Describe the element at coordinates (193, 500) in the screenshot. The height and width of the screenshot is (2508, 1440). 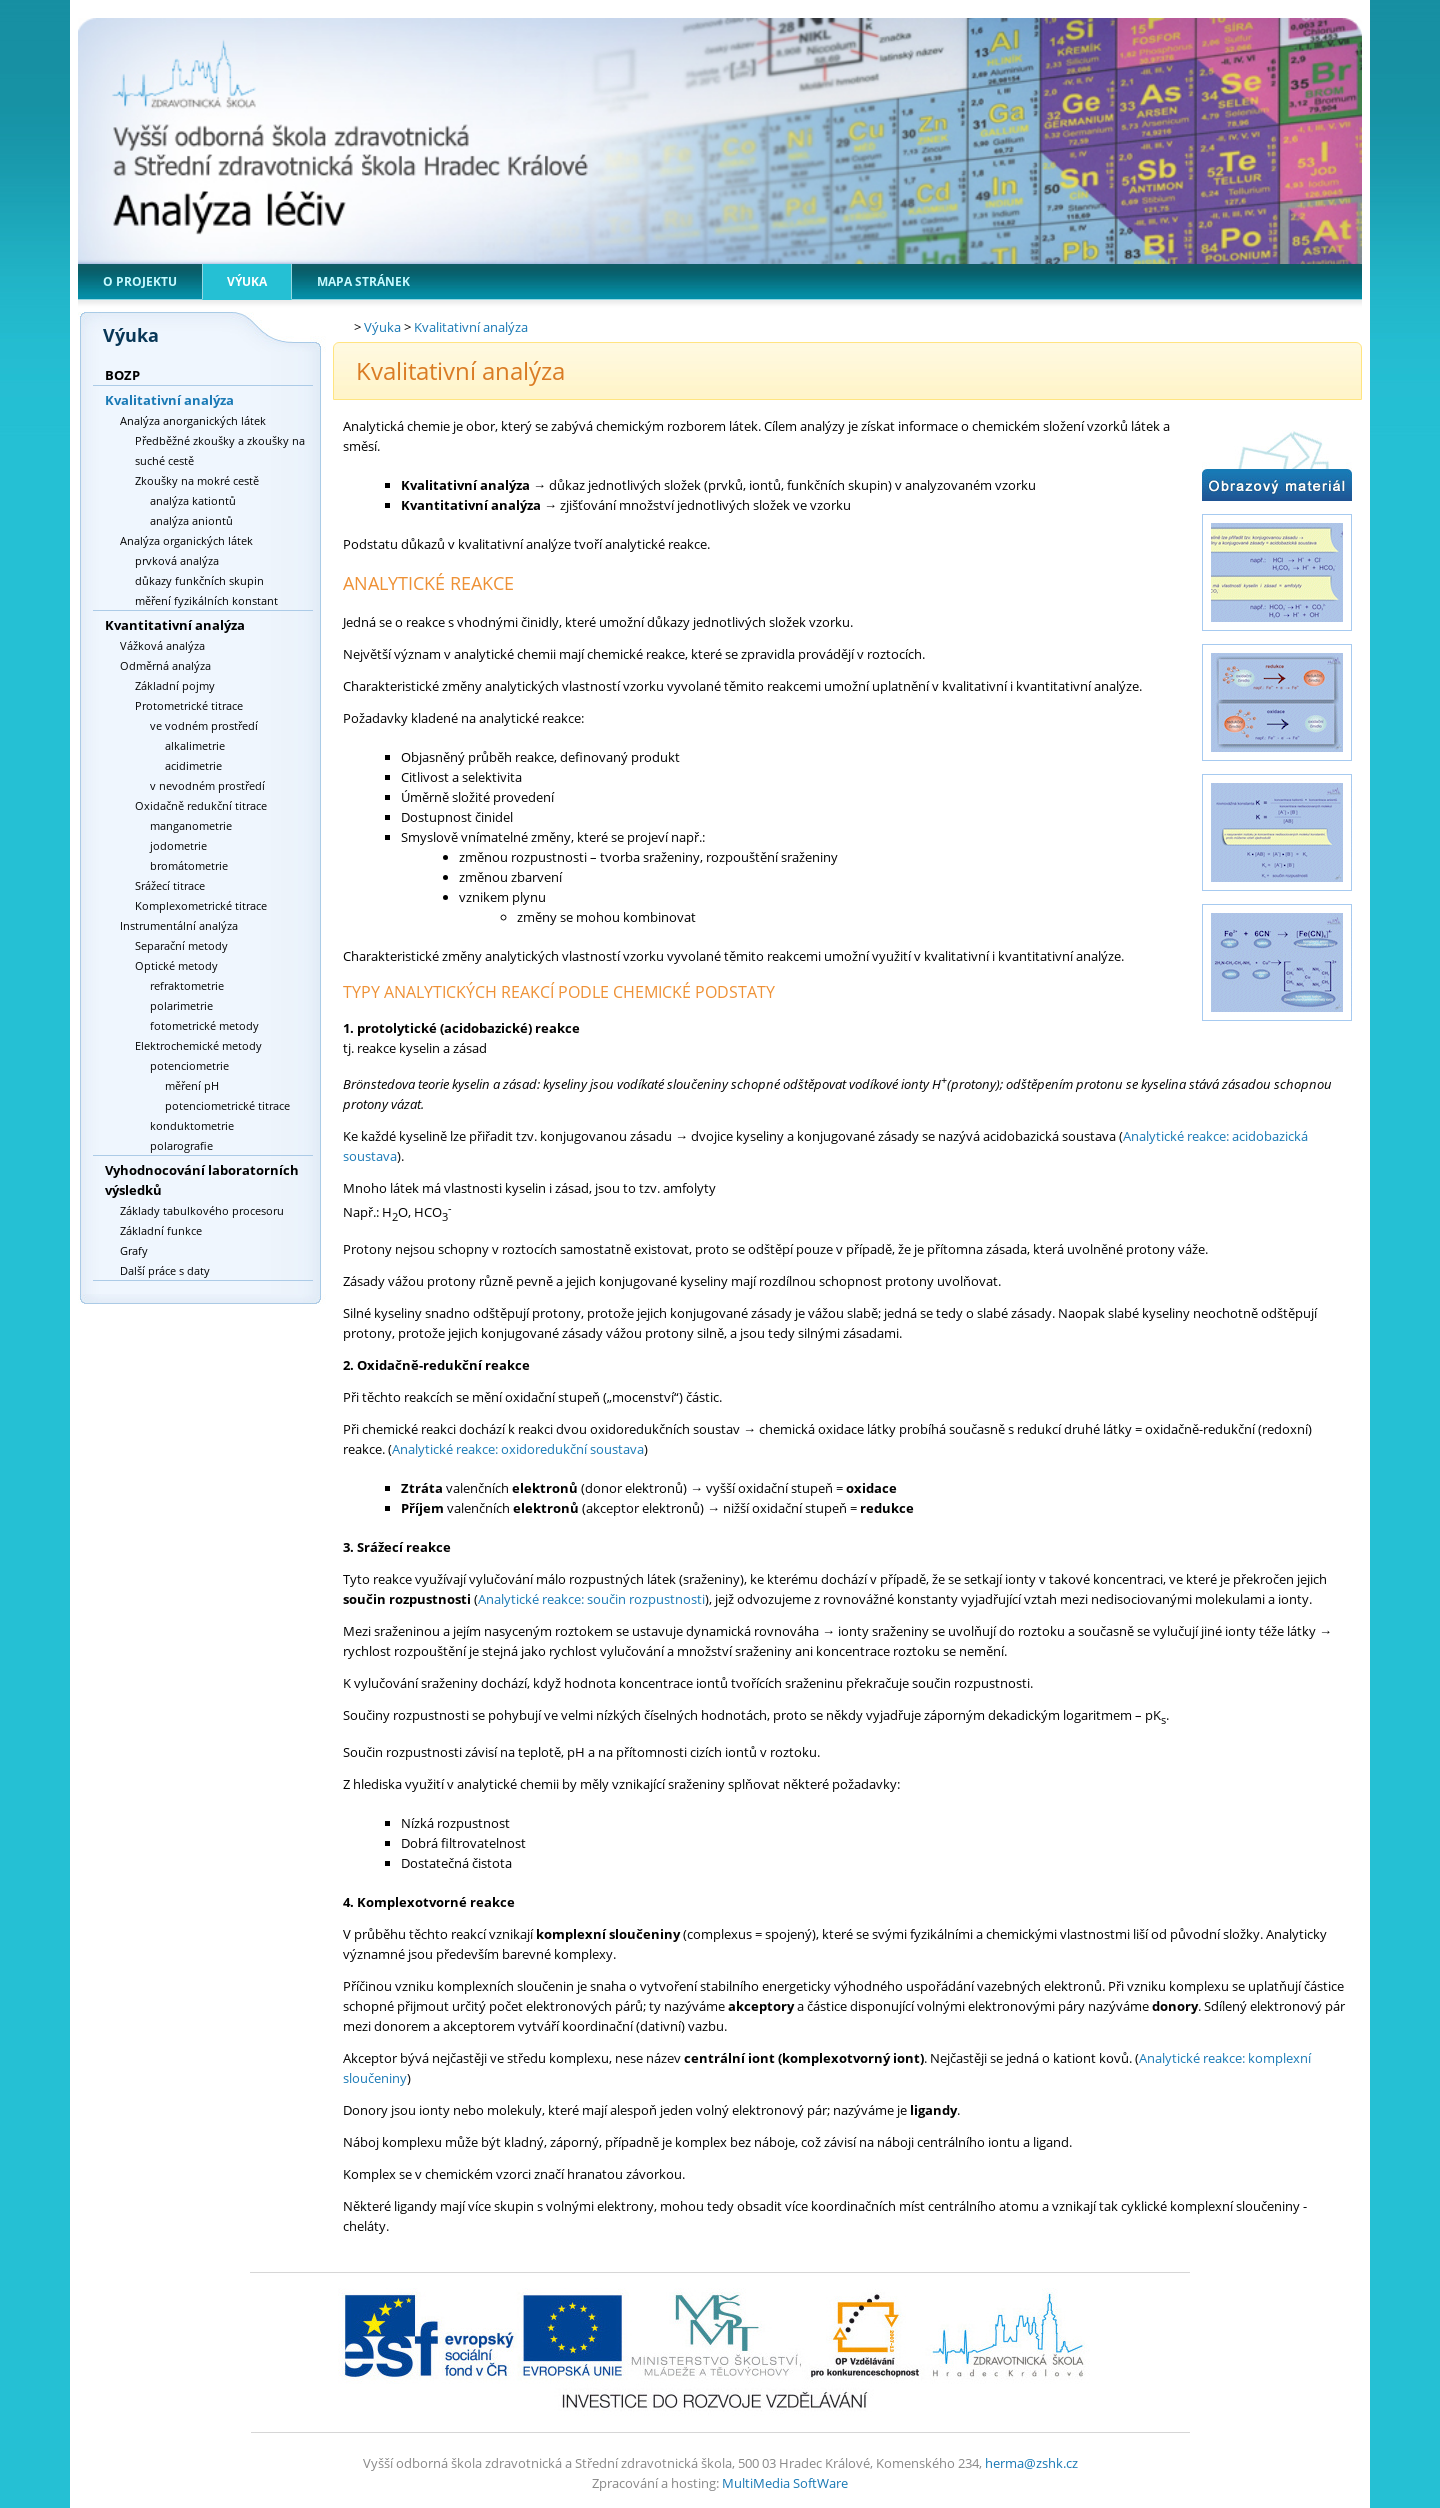
I see `analýza kationtů` at that location.